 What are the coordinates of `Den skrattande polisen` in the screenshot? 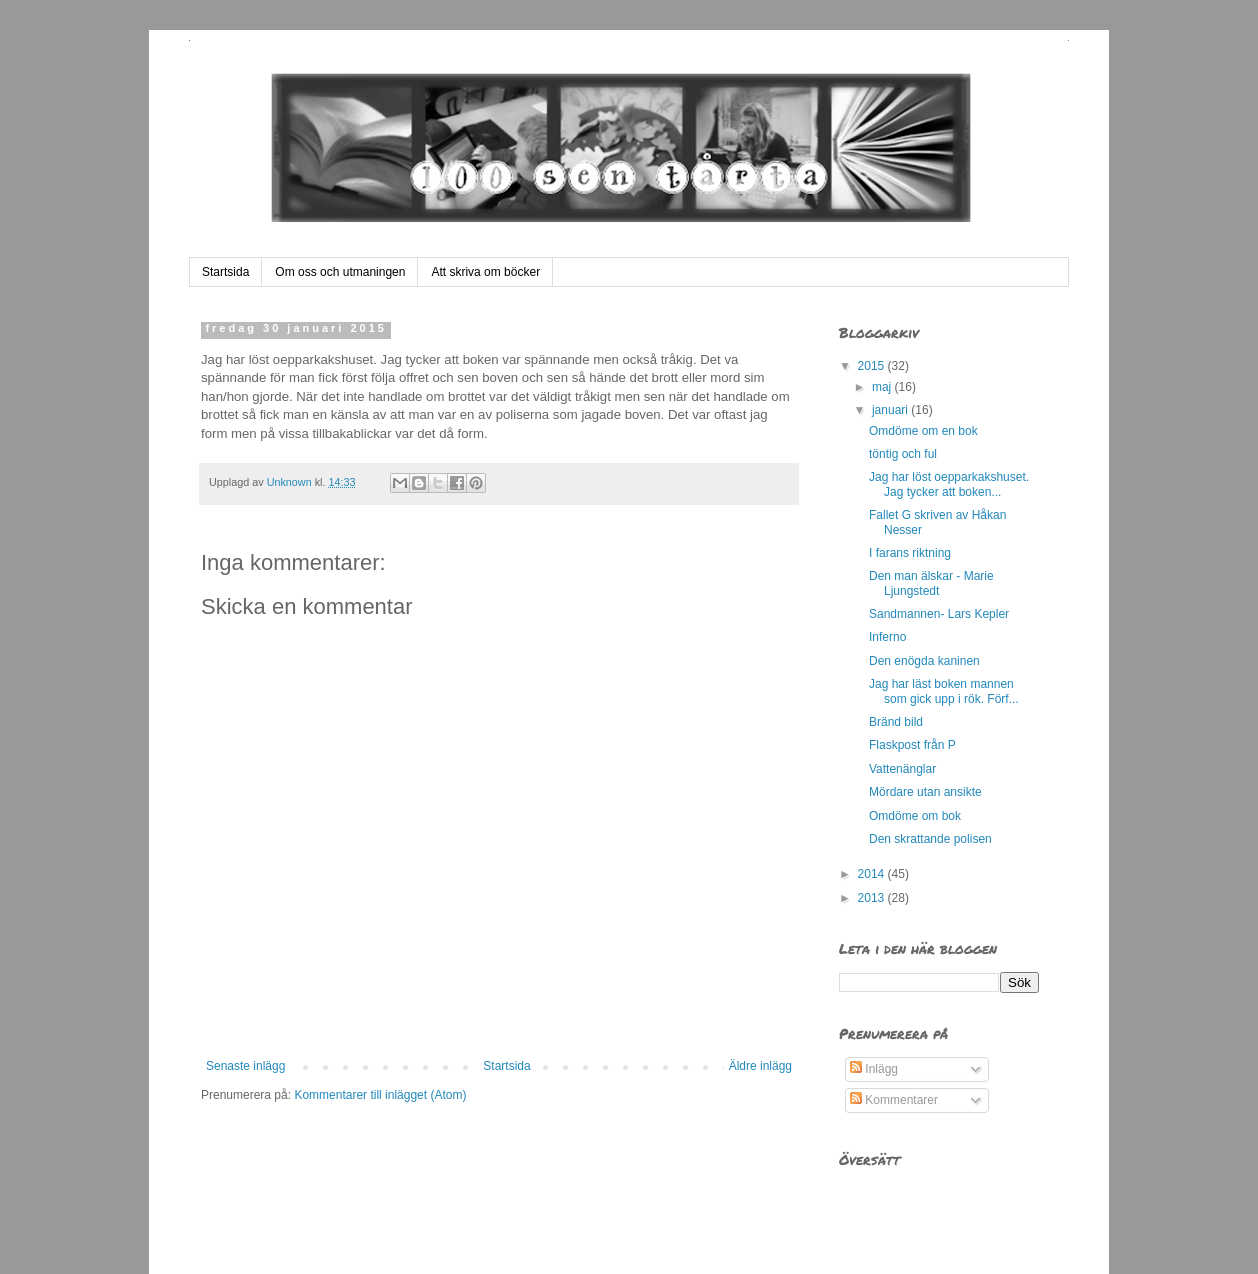 It's located at (930, 839).